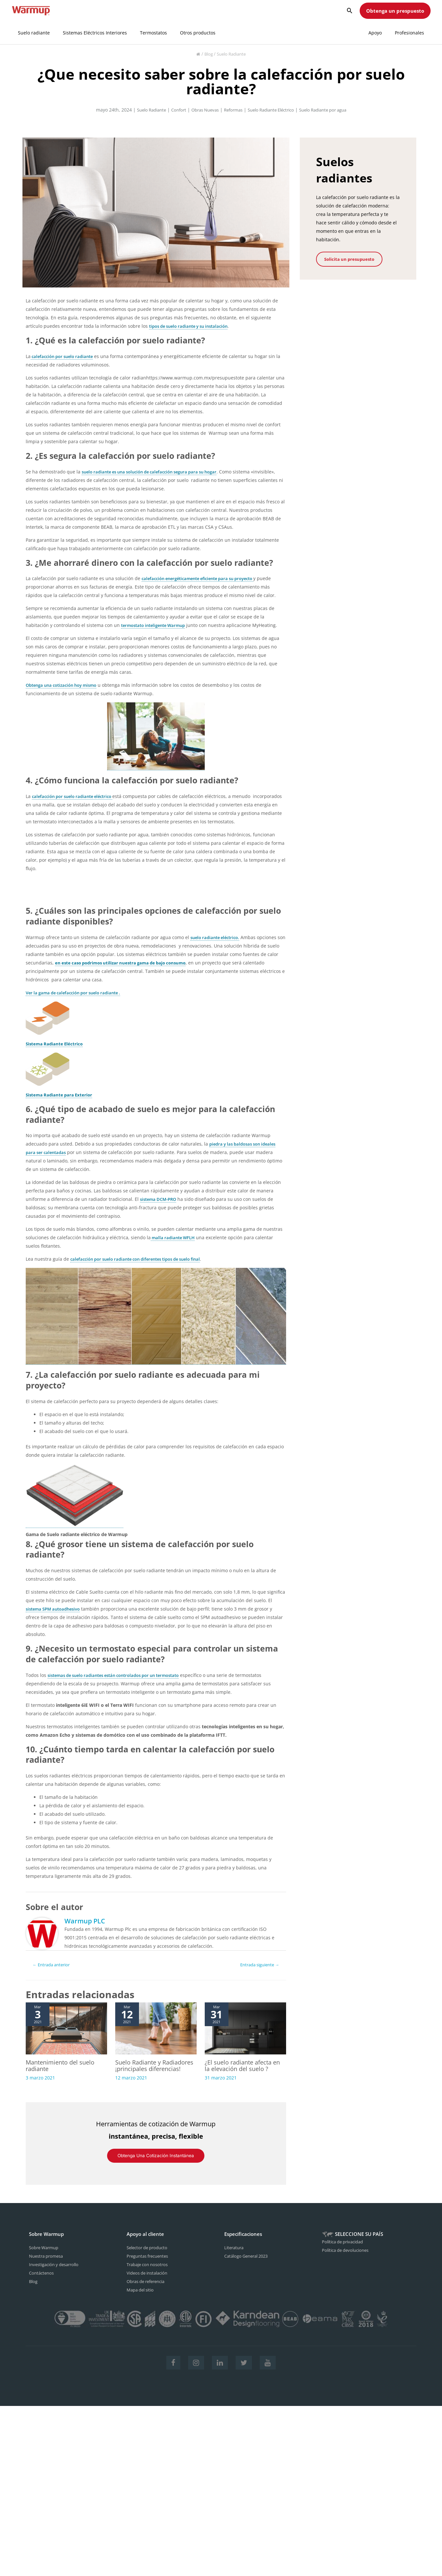  Describe the element at coordinates (156, 2163) in the screenshot. I see `Obtenga una cotización instantánea` at that location.